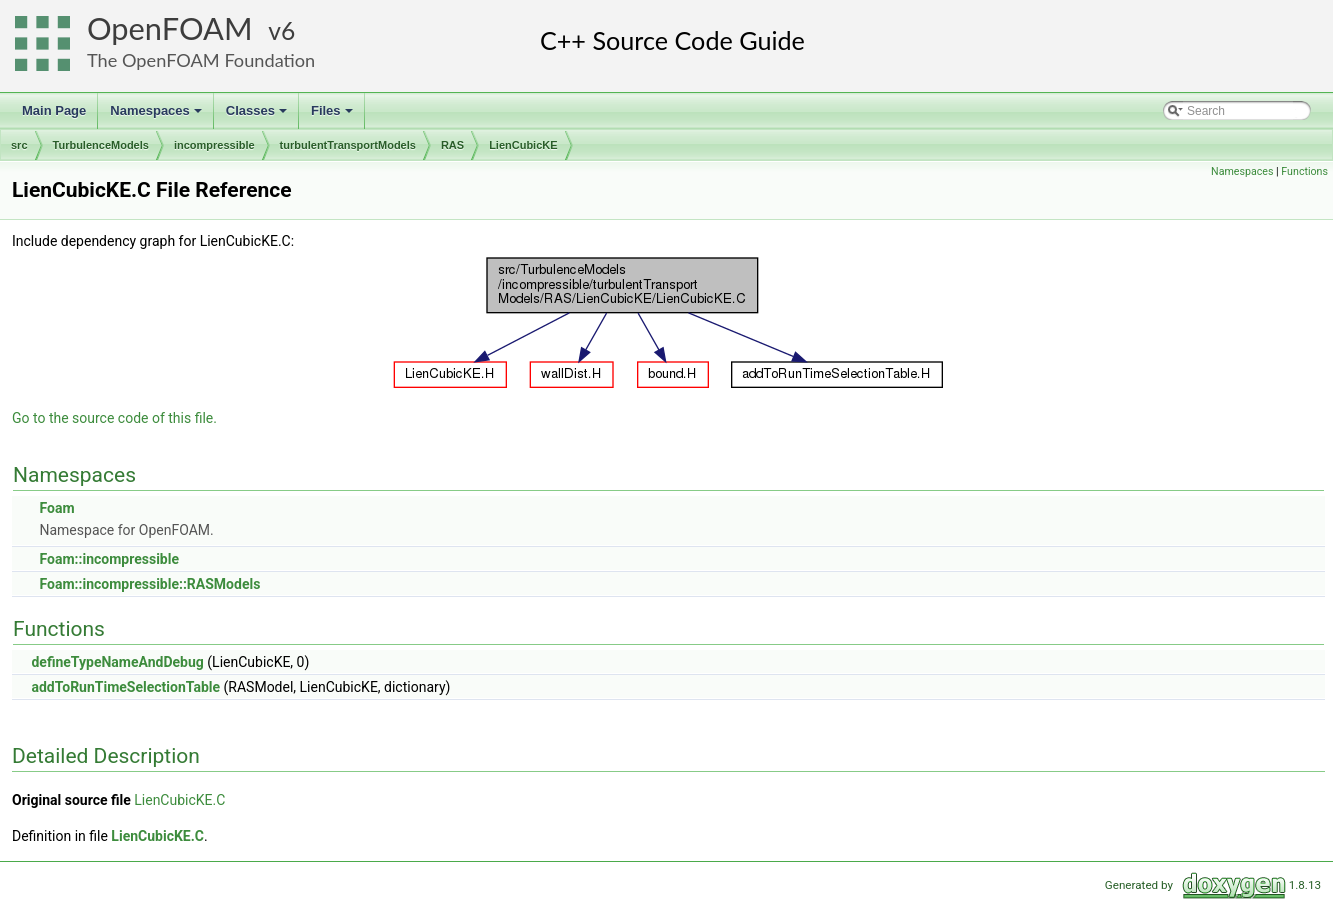 Image resolution: width=1333 pixels, height=901 pixels. Describe the element at coordinates (114, 418) in the screenshot. I see `Go to the source code of this file.` at that location.